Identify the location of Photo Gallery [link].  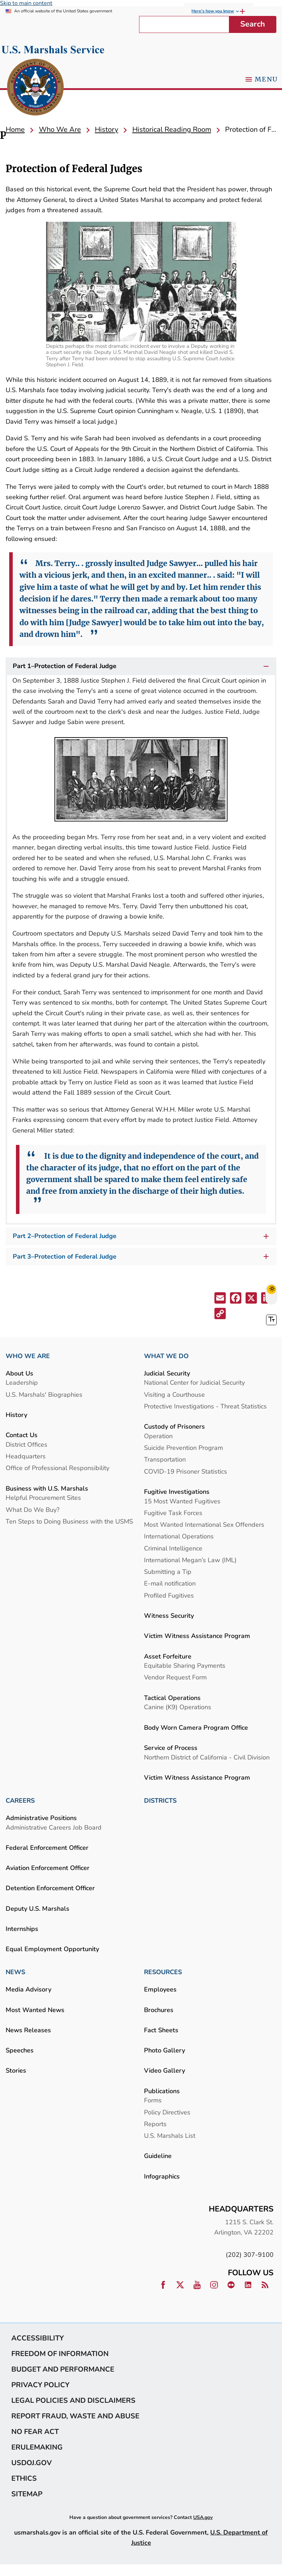
(164, 2050).